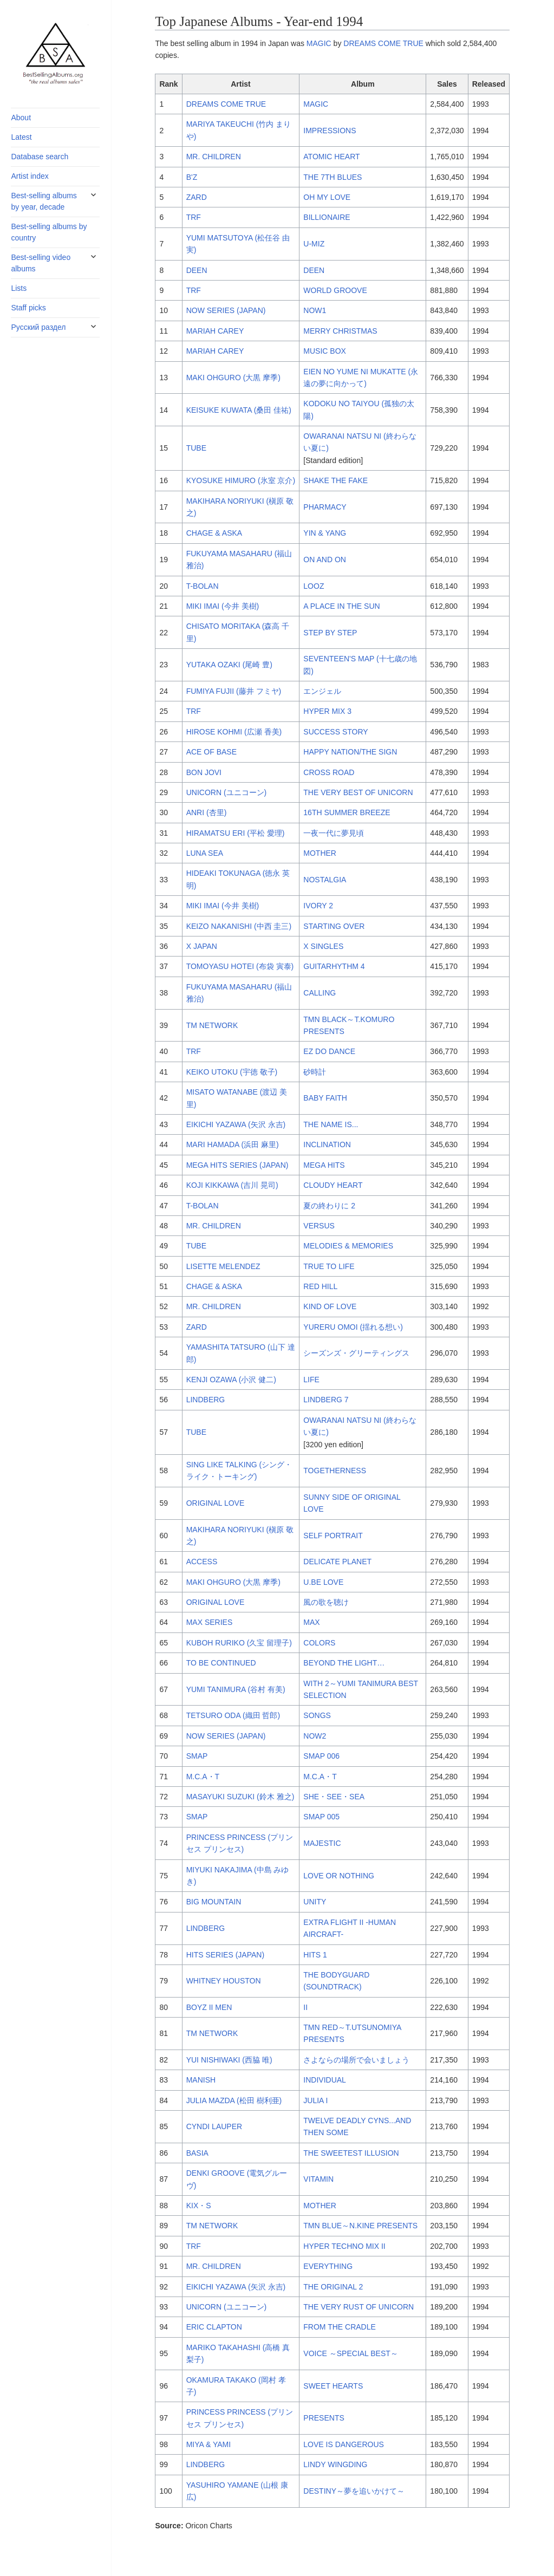 The height and width of the screenshot is (2576, 554). I want to click on BABY FAITH, so click(325, 1098).